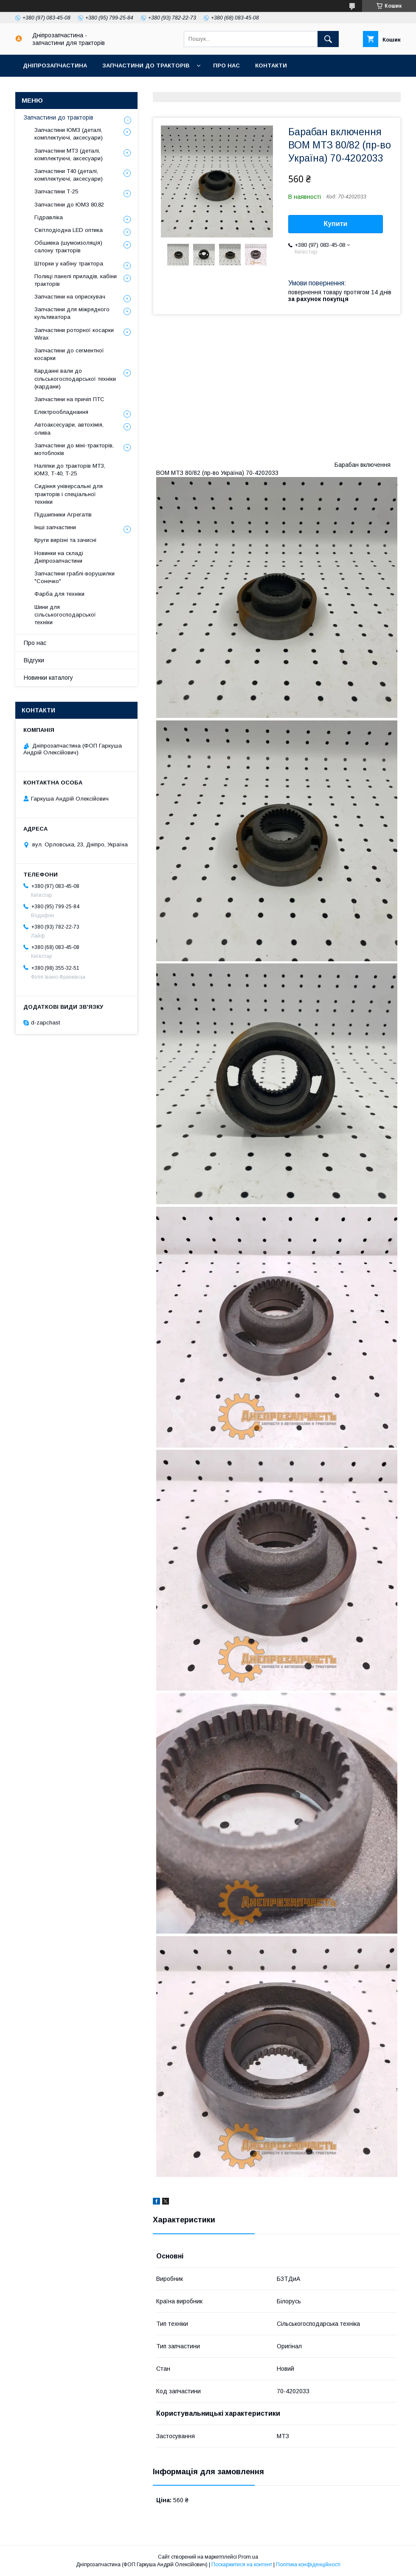 This screenshot has width=416, height=2576. What do you see at coordinates (68, 494) in the screenshot?
I see `Сидіння універсальні для тракторів і спеціальної техніки` at bounding box center [68, 494].